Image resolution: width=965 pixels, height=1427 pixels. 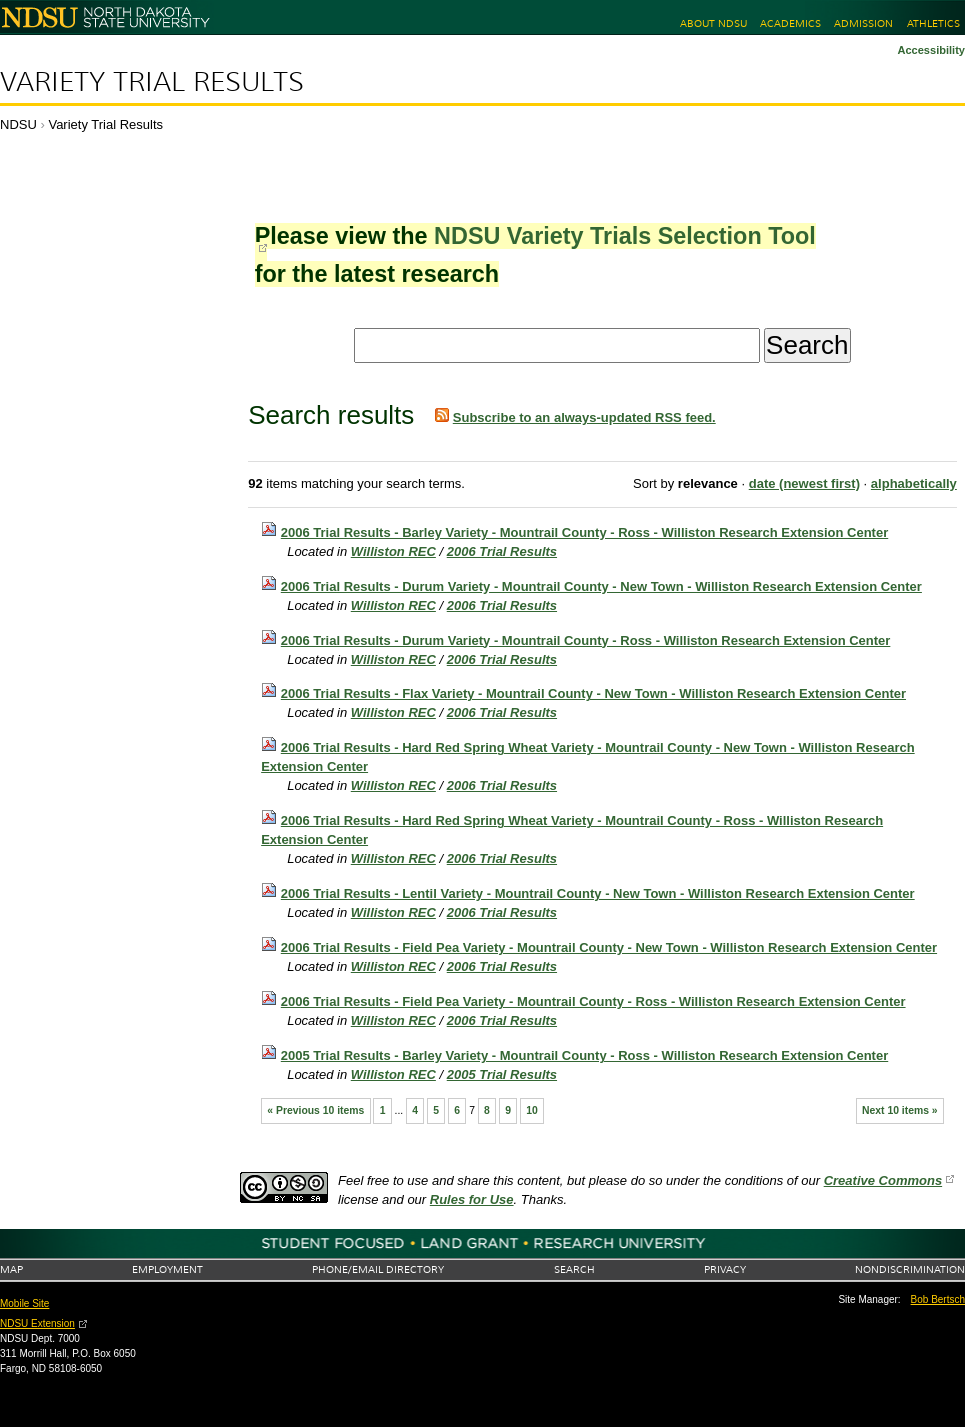 I want to click on 2006 Trial Results - Barley Variety - Mountrail County - Ross - Williston Research Extension Center, so click(x=584, y=532).